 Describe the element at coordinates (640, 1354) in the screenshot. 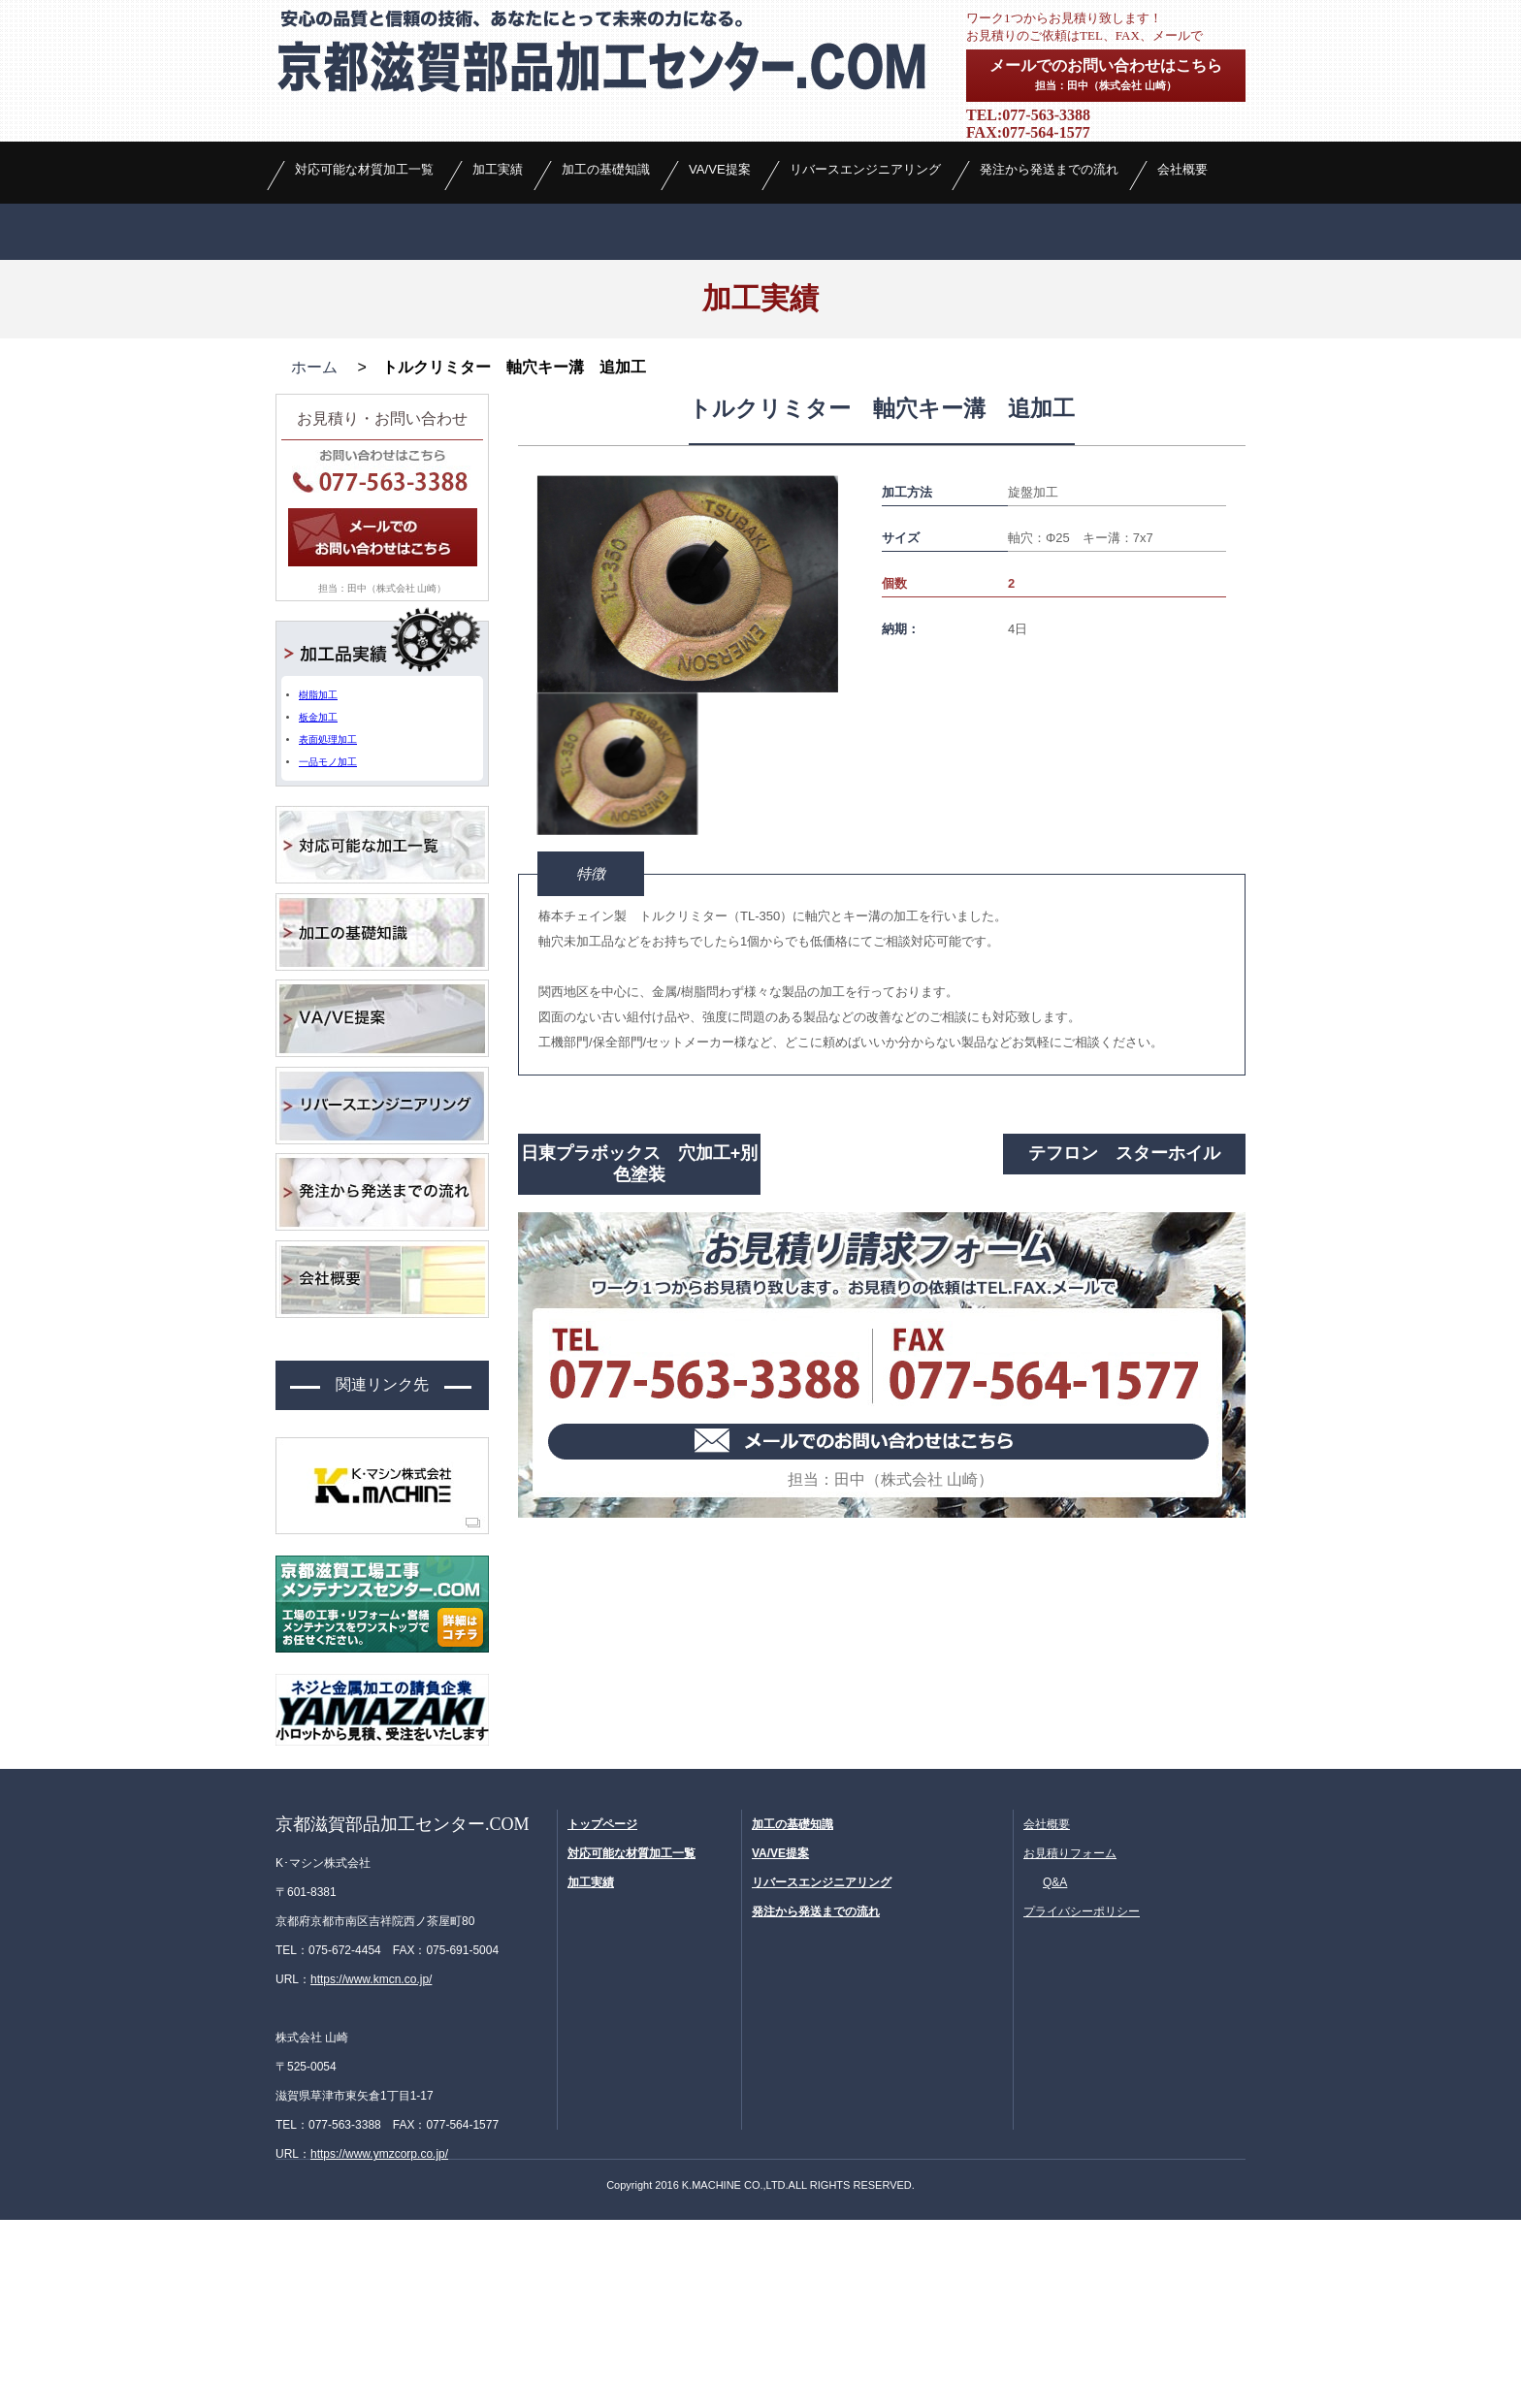

I see `日東プラボックス 穴加工+別色塗装` at that location.